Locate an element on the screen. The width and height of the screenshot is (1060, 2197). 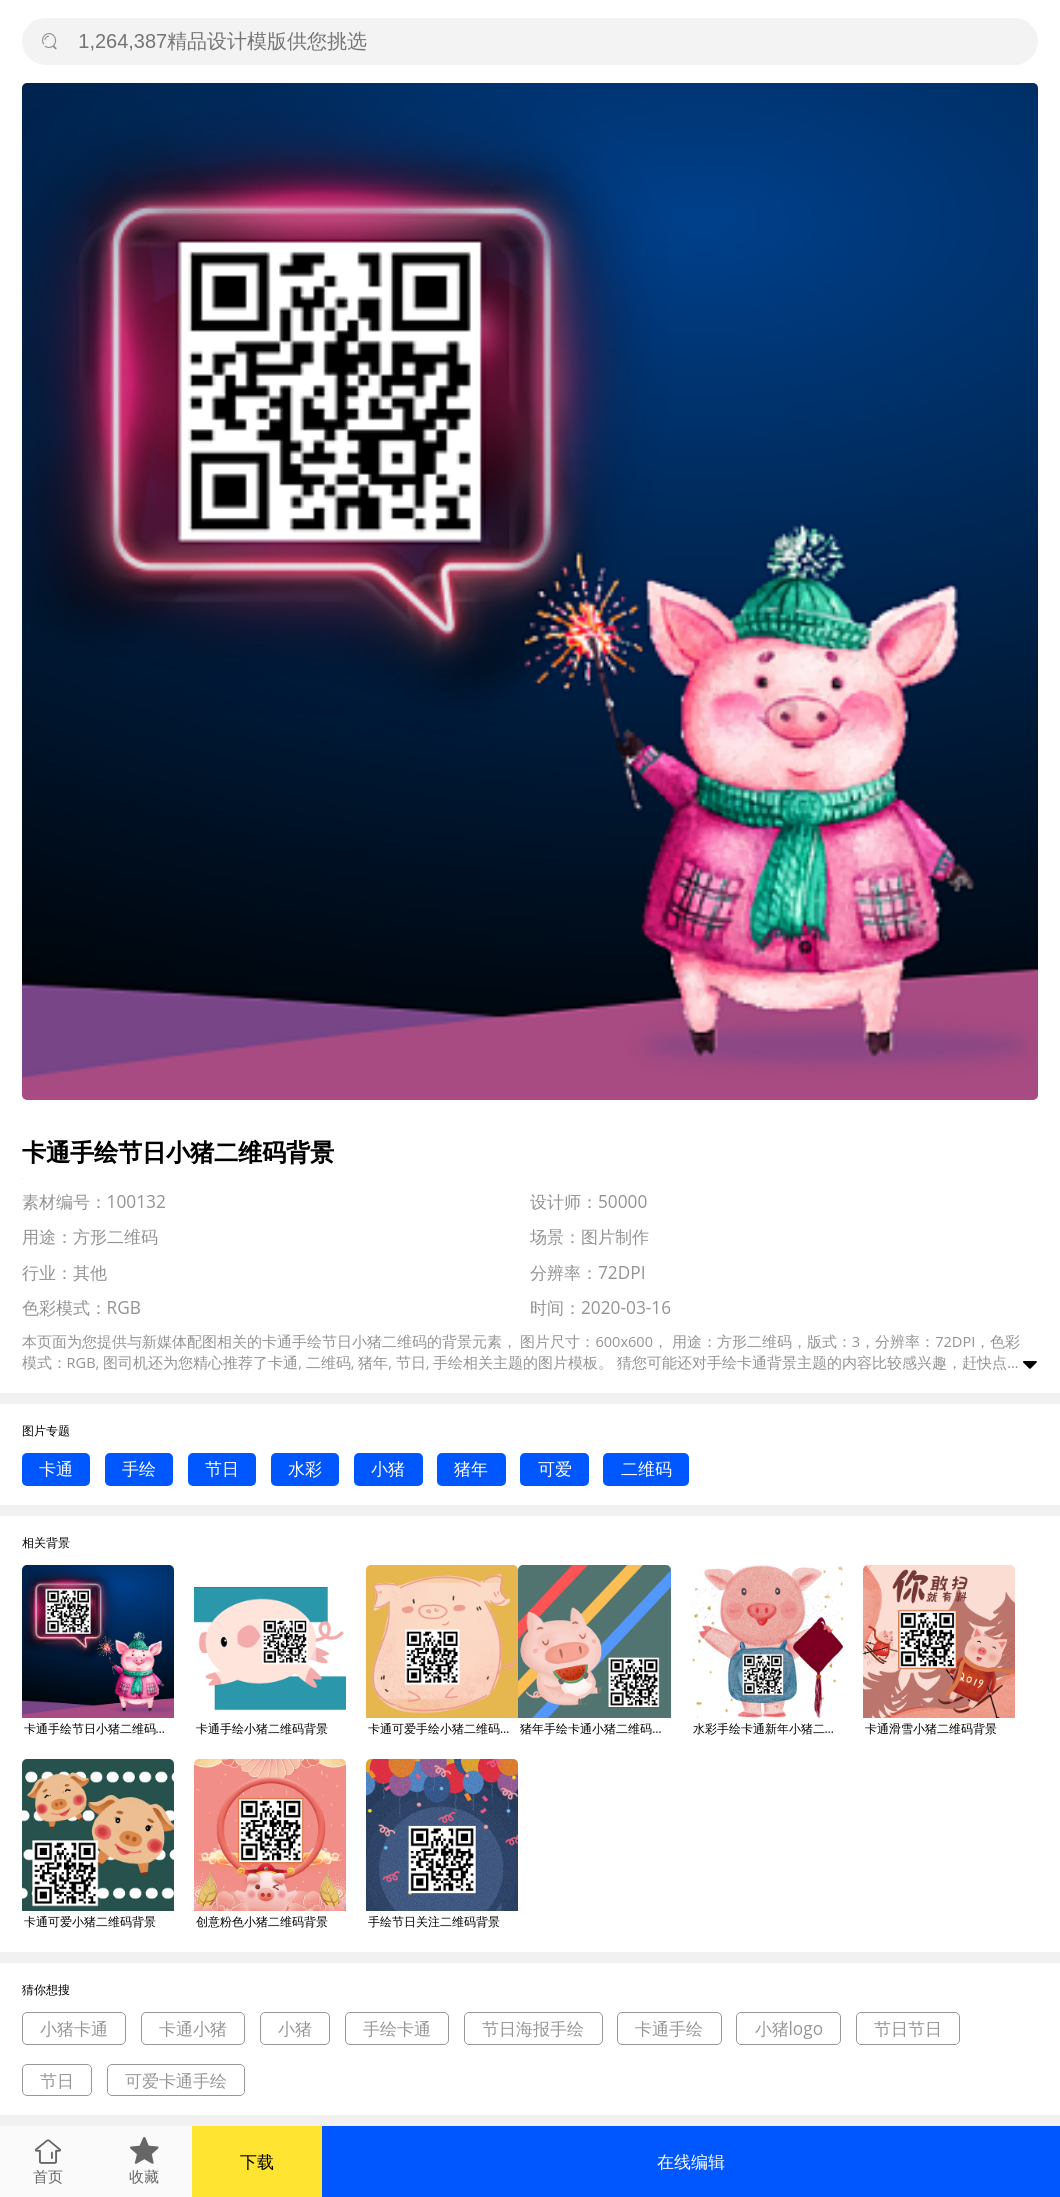
卡通手绘小猪二维码背景 is located at coordinates (262, 1728).